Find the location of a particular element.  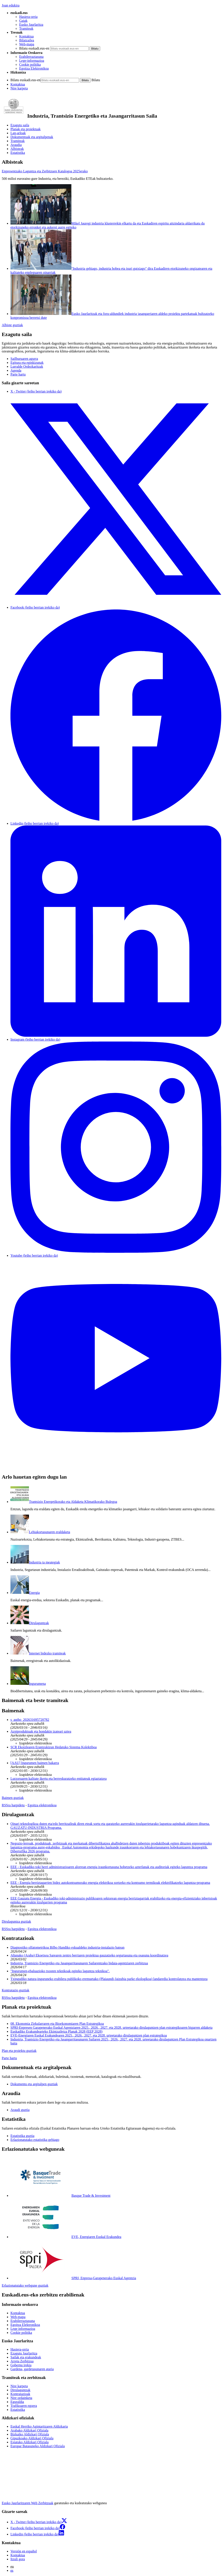

Gaiak is located at coordinates (23, 20).